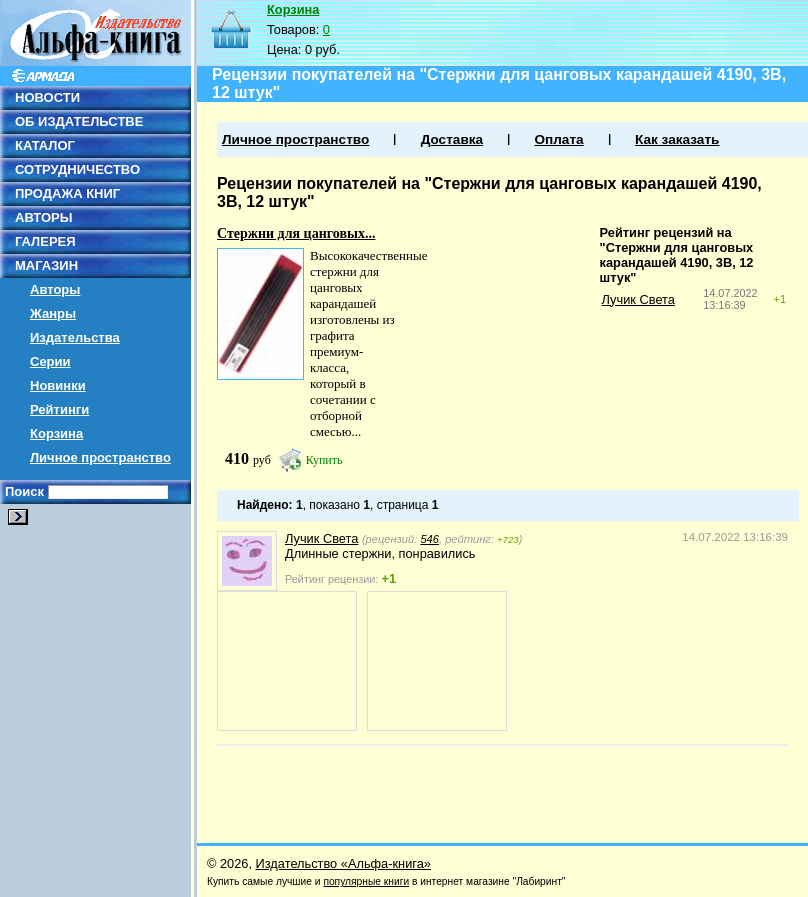 The image size is (808, 897). Describe the element at coordinates (43, 217) in the screenshot. I see `АВТОРЫ` at that location.